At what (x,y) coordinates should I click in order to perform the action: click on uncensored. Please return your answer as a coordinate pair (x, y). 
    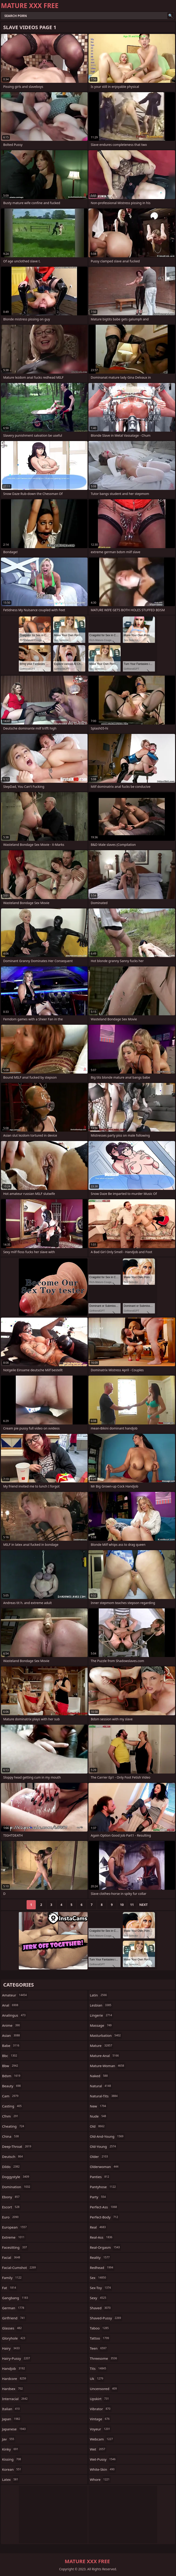
    Looking at the image, I should click on (104, 2388).